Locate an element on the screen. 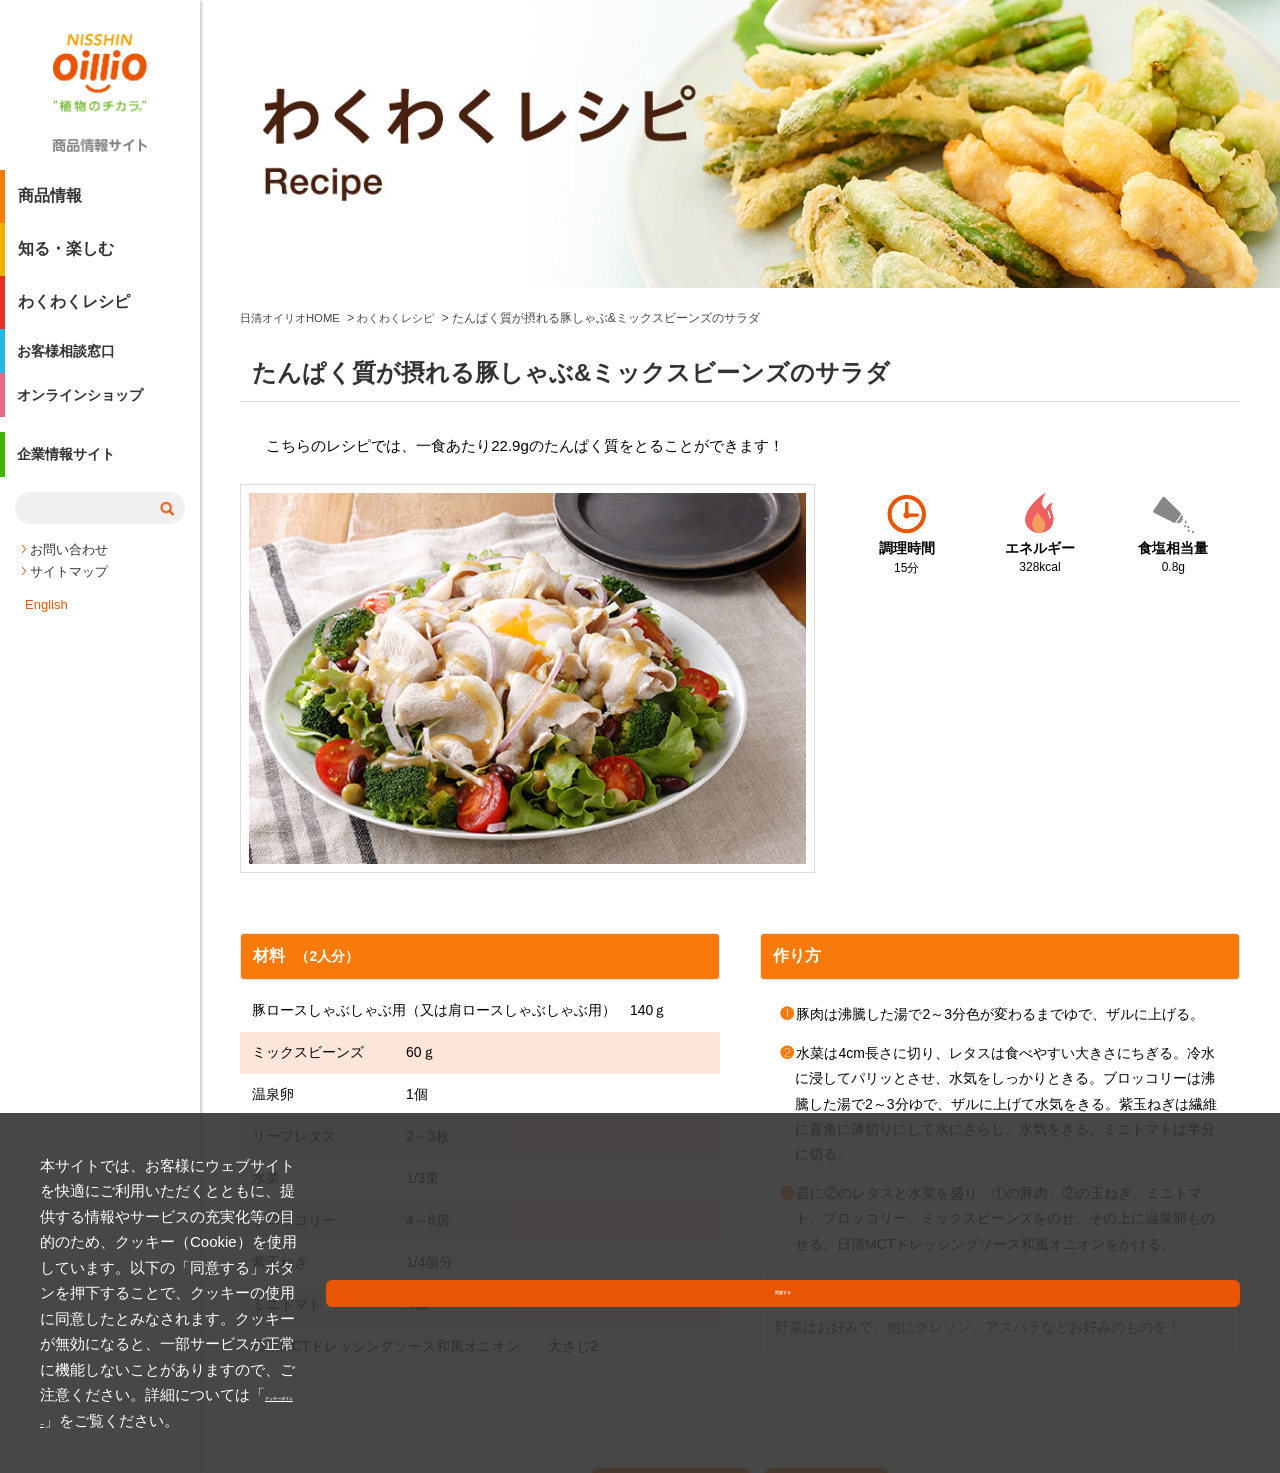  Xへ投稿 is located at coordinates (845, 1221).